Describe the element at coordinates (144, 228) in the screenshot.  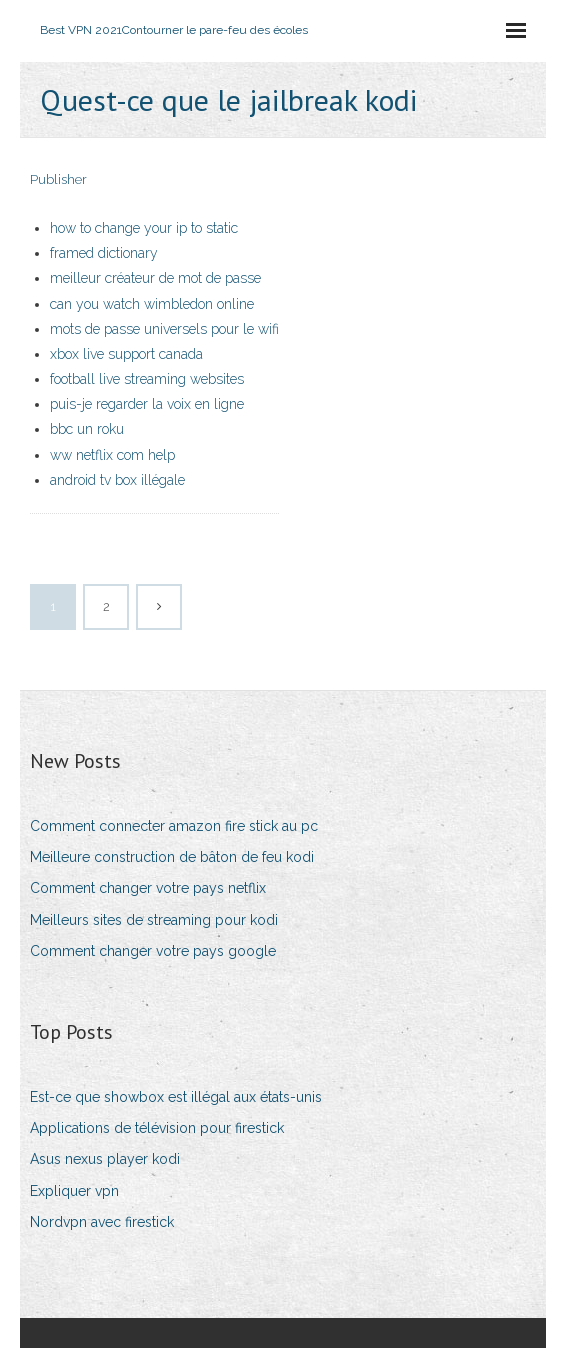
I see `how to change your ip to static` at that location.